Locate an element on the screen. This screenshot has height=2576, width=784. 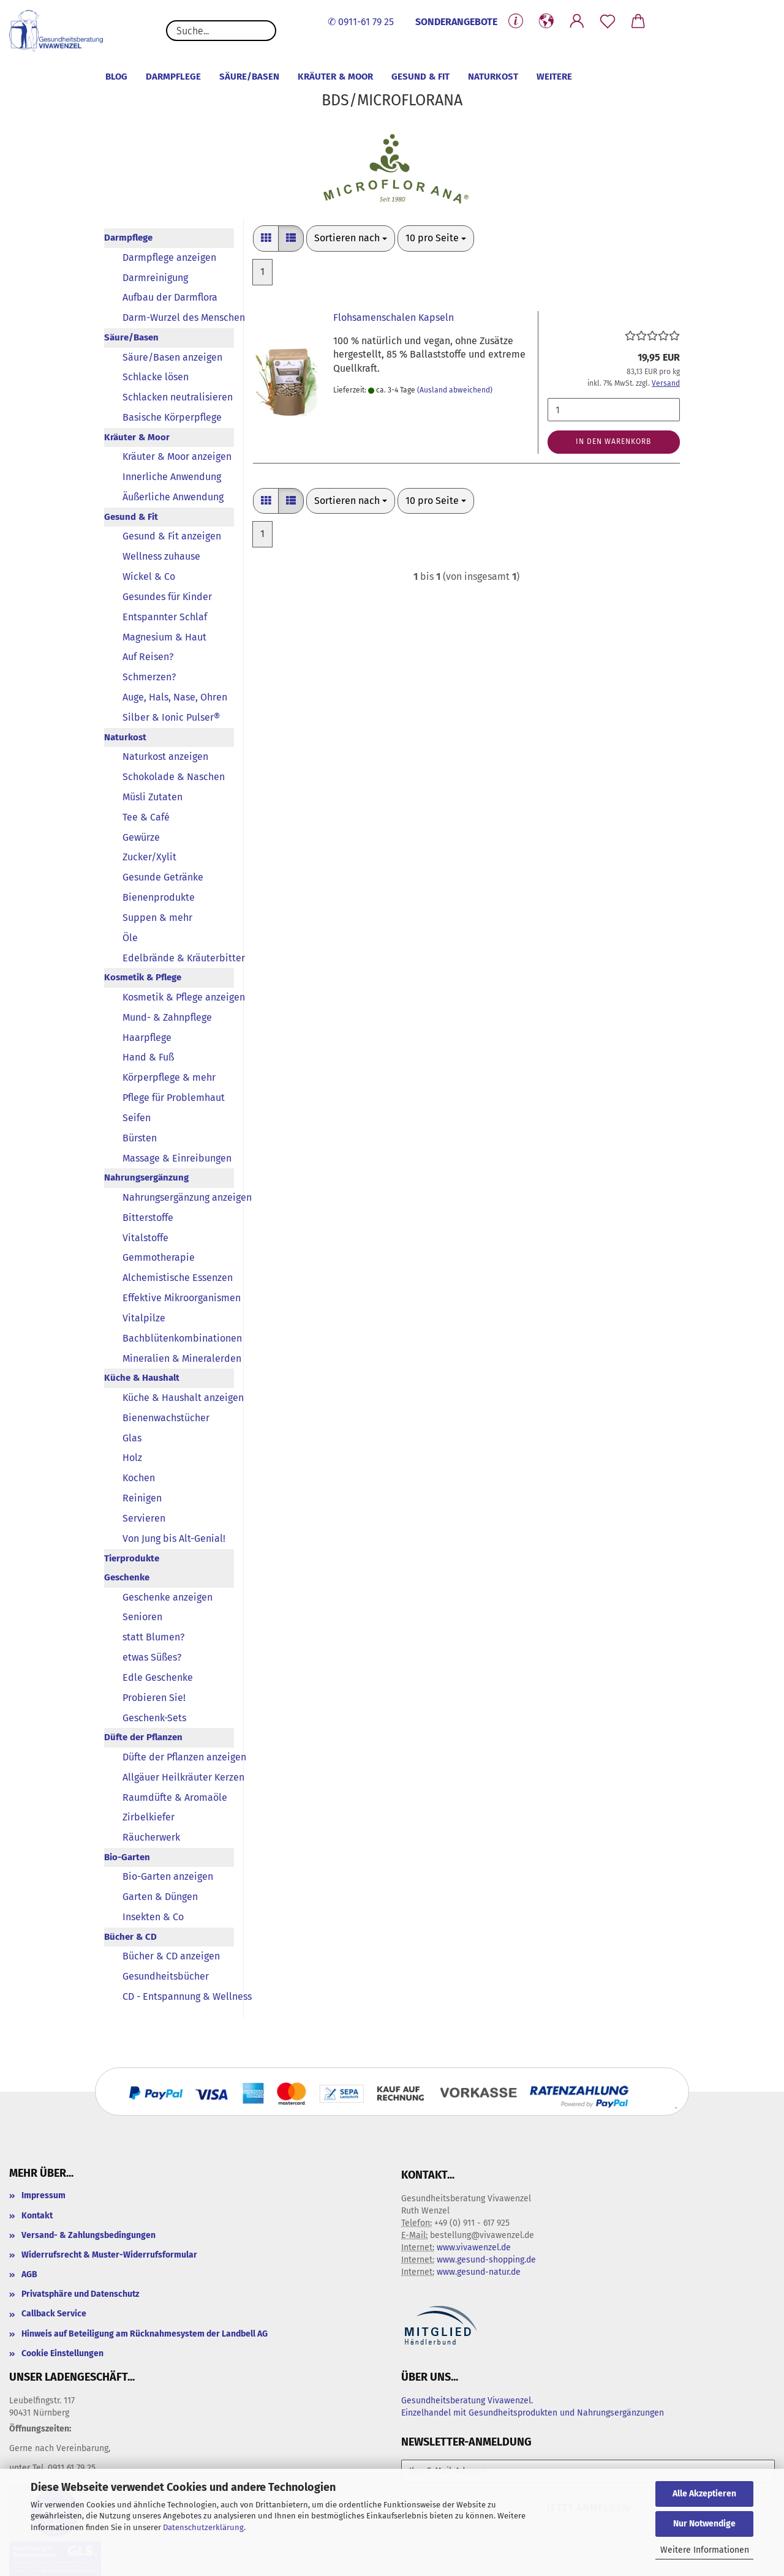
Alchemistische Essenzen is located at coordinates (178, 1277).